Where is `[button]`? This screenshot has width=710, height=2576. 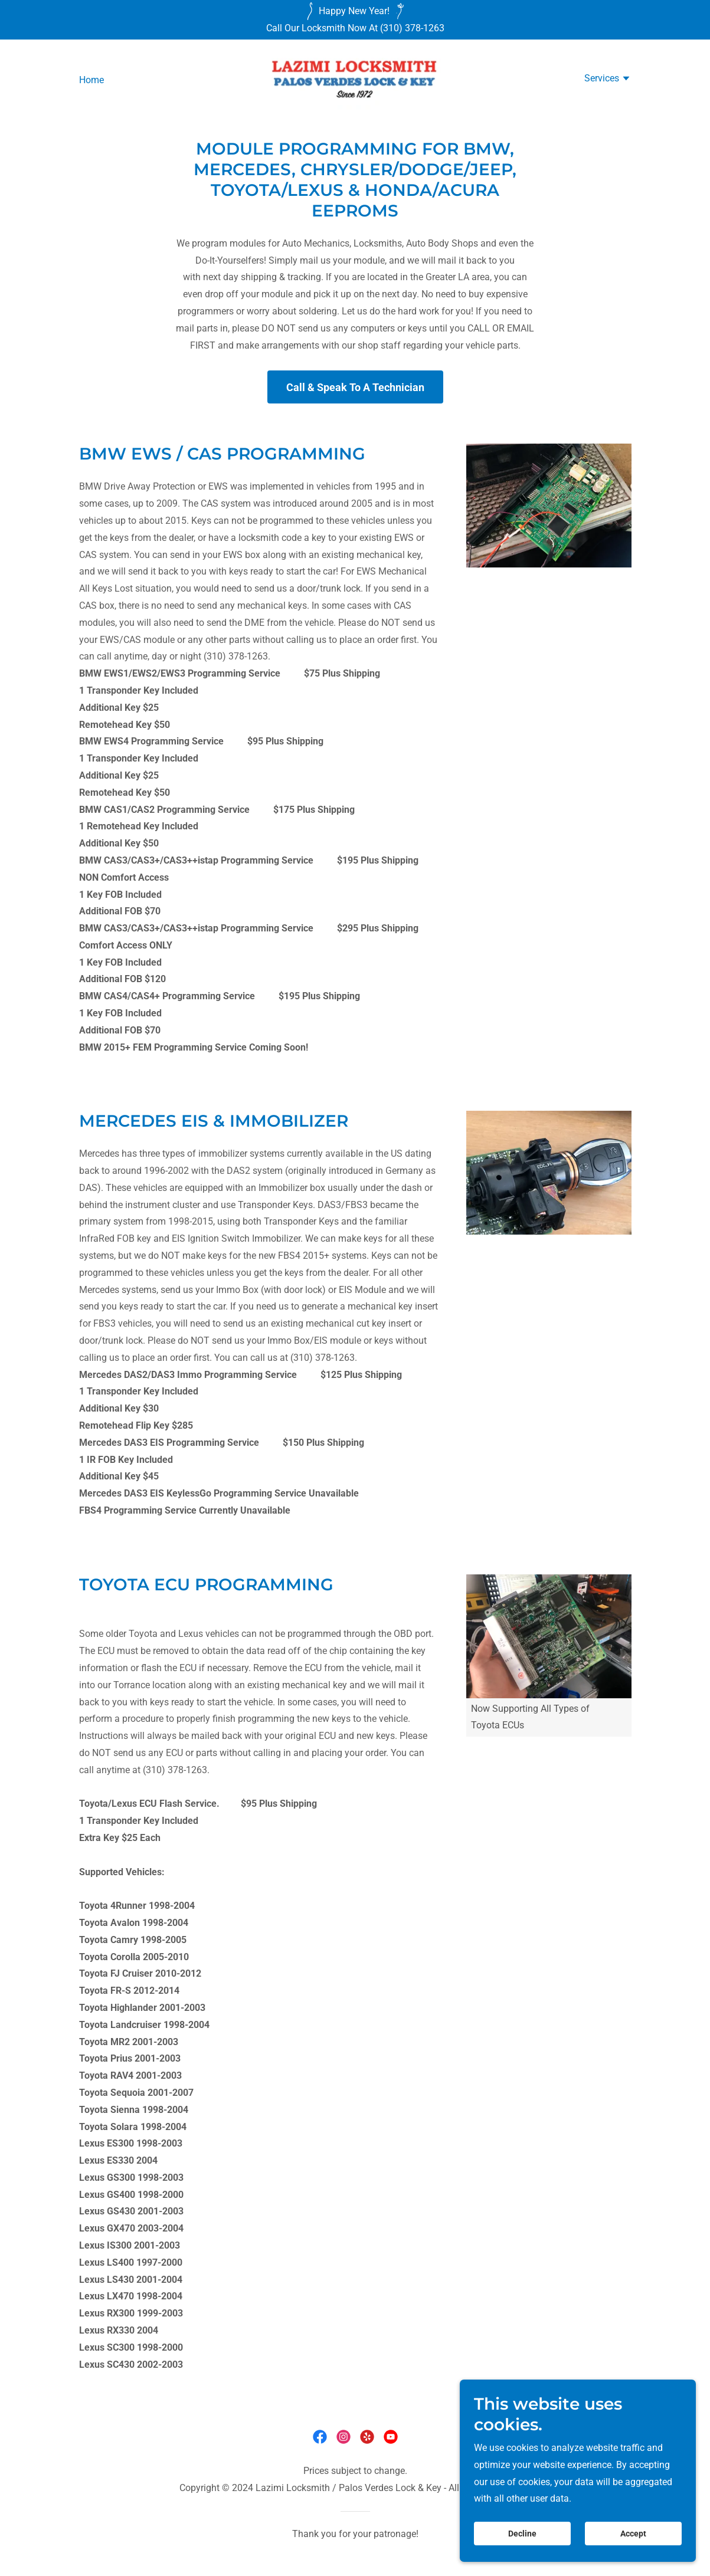 [button] is located at coordinates (607, 79).